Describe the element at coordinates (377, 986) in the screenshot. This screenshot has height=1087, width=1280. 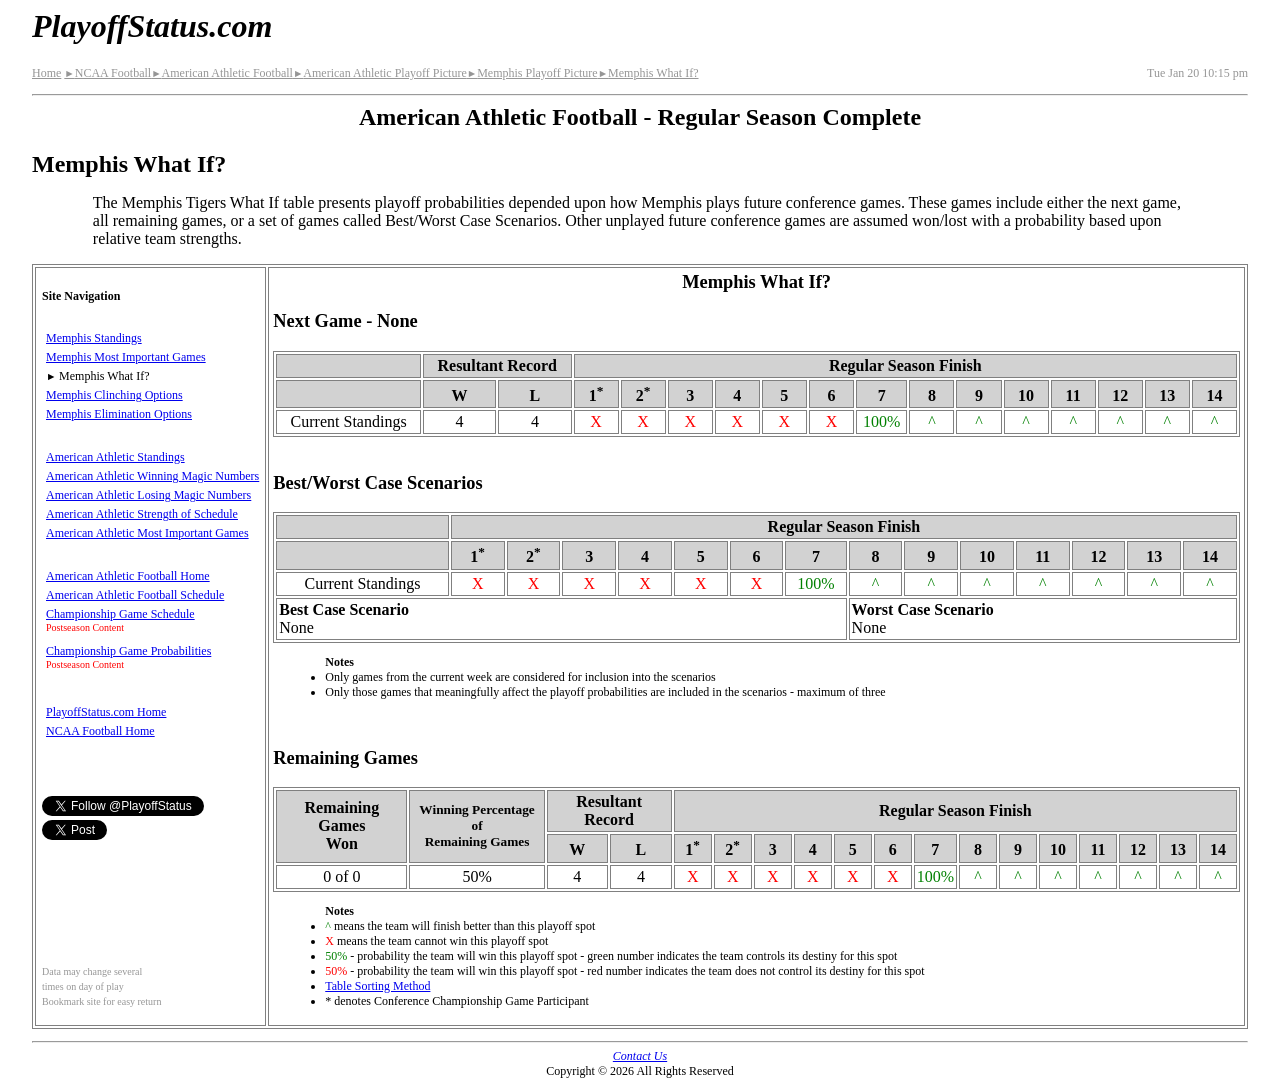
I see `Table Sorting Method` at that location.